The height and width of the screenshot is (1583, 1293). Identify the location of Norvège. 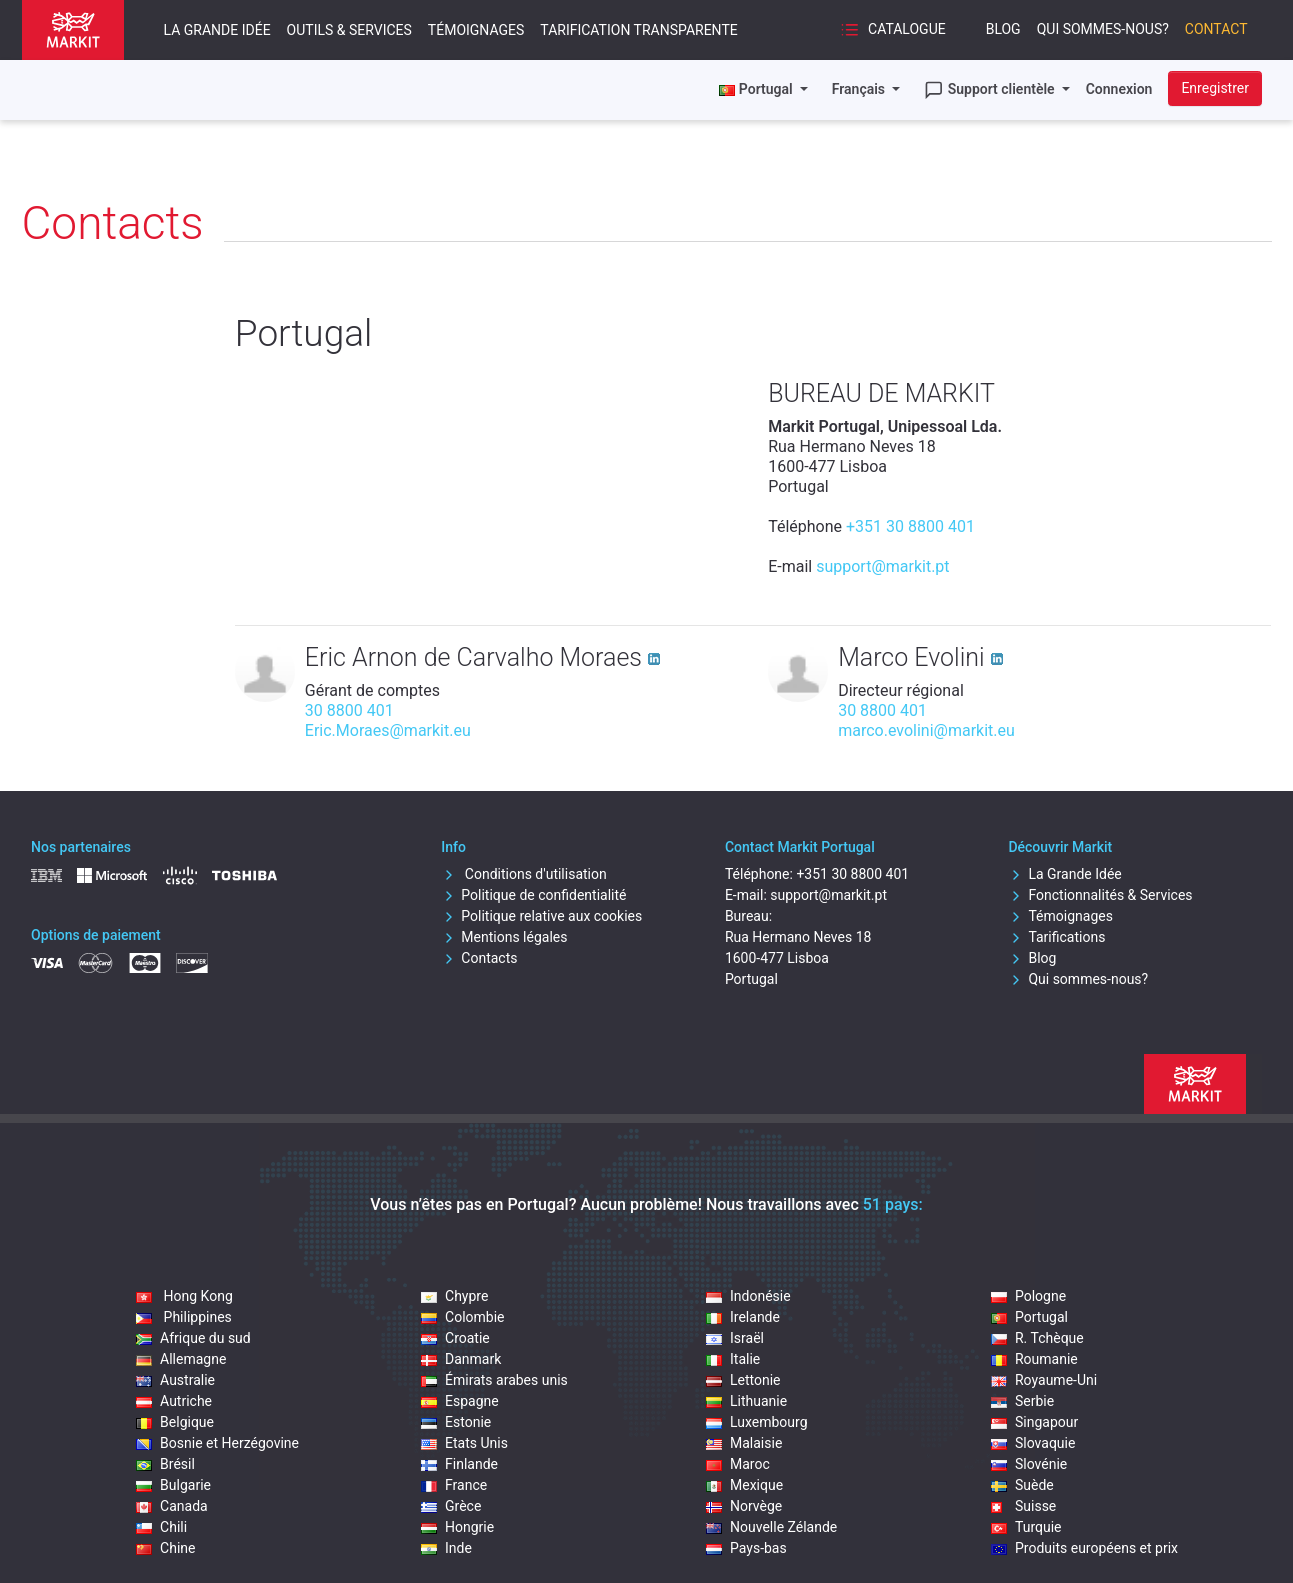
(744, 1506).